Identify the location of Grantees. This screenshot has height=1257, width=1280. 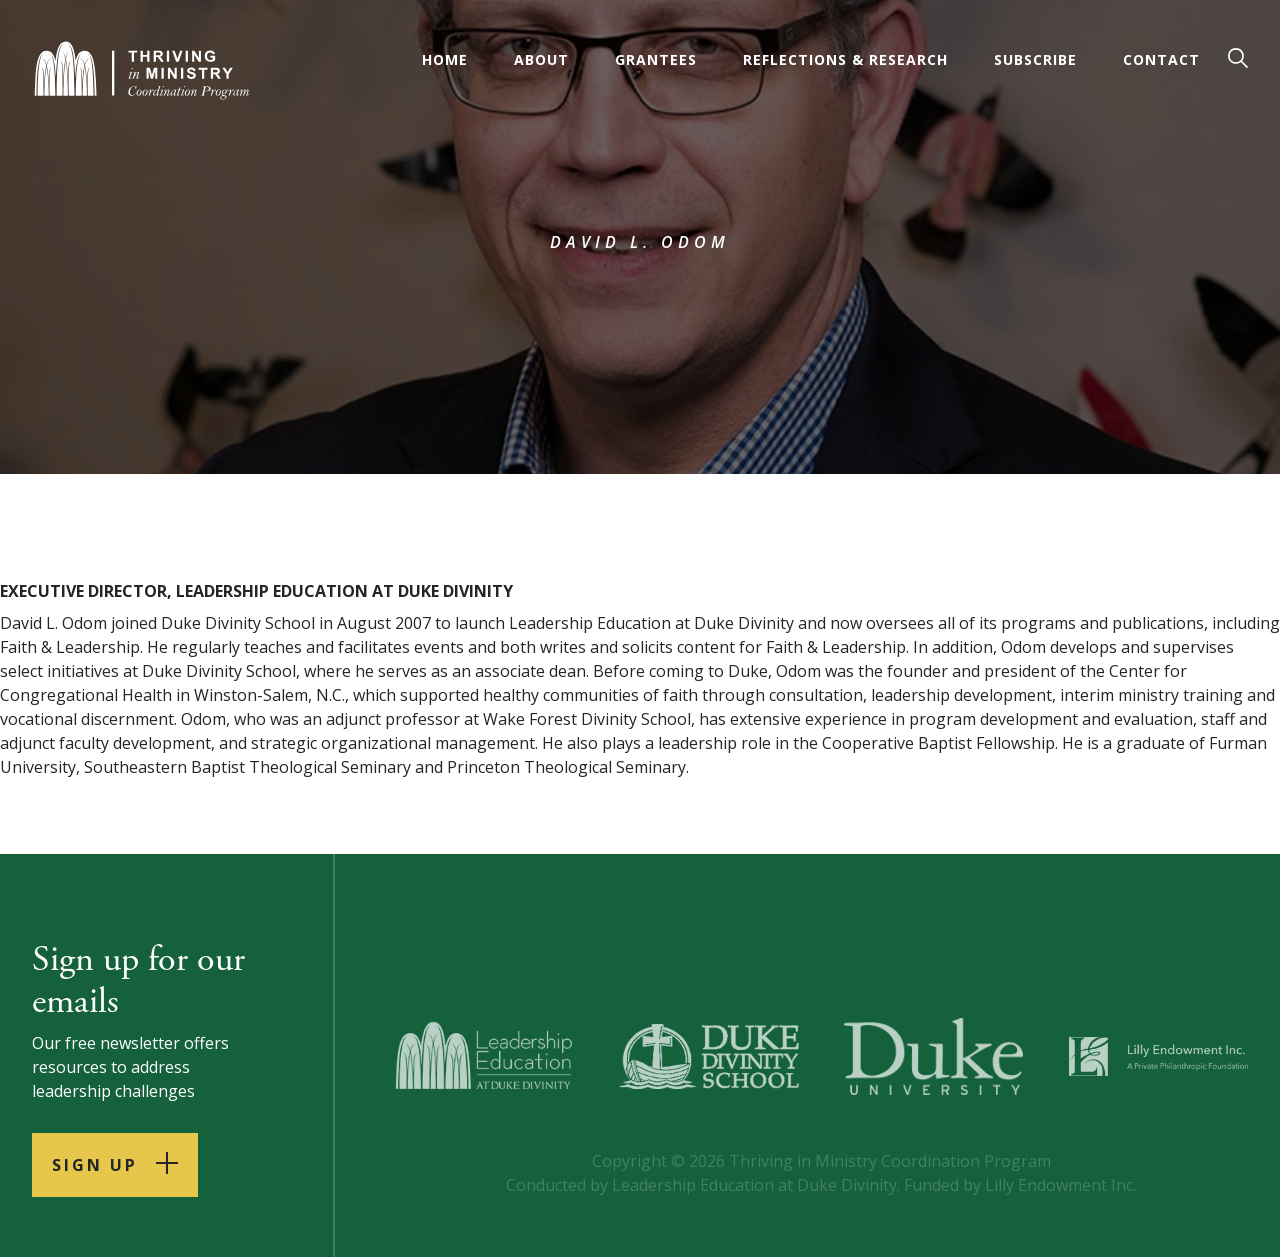
(656, 59).